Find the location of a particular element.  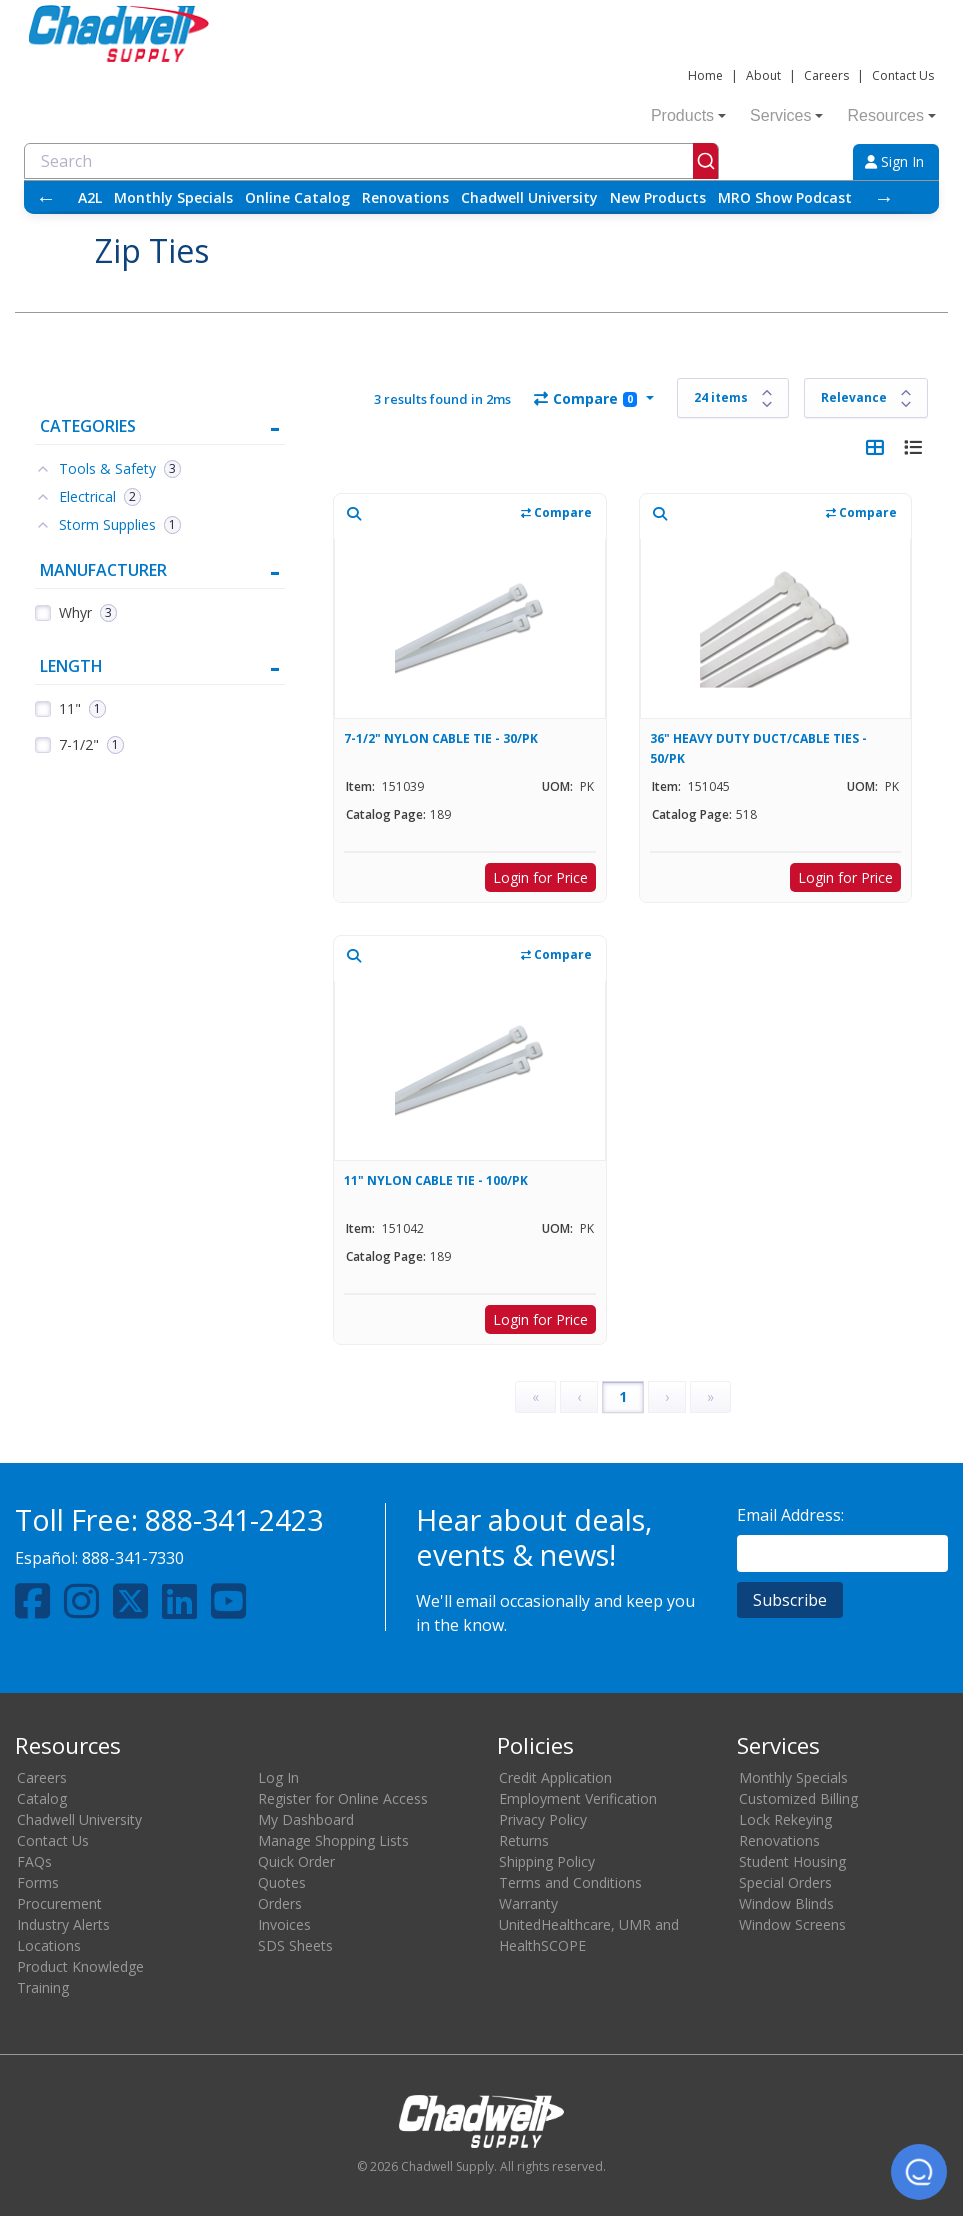

36" HEAVY DUTY DUCT/CABLE TIES - 50/PK is located at coordinates (758, 748).